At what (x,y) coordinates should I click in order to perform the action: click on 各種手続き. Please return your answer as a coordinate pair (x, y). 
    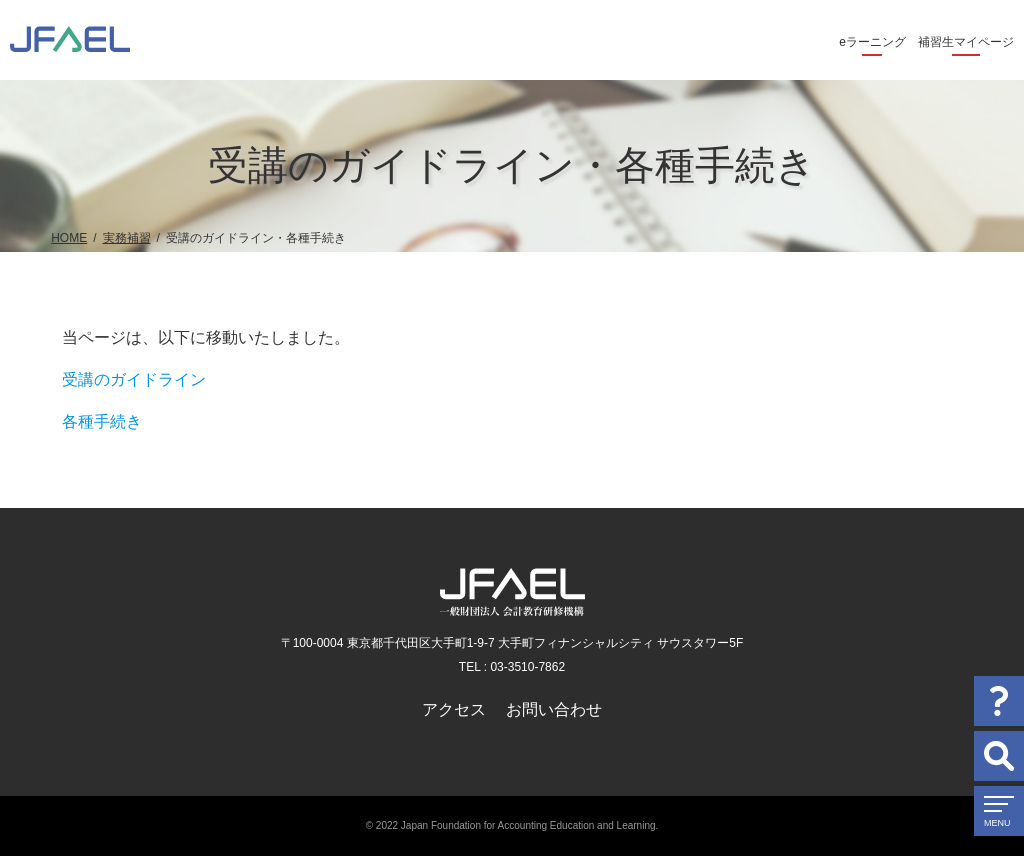
    Looking at the image, I should click on (102, 421).